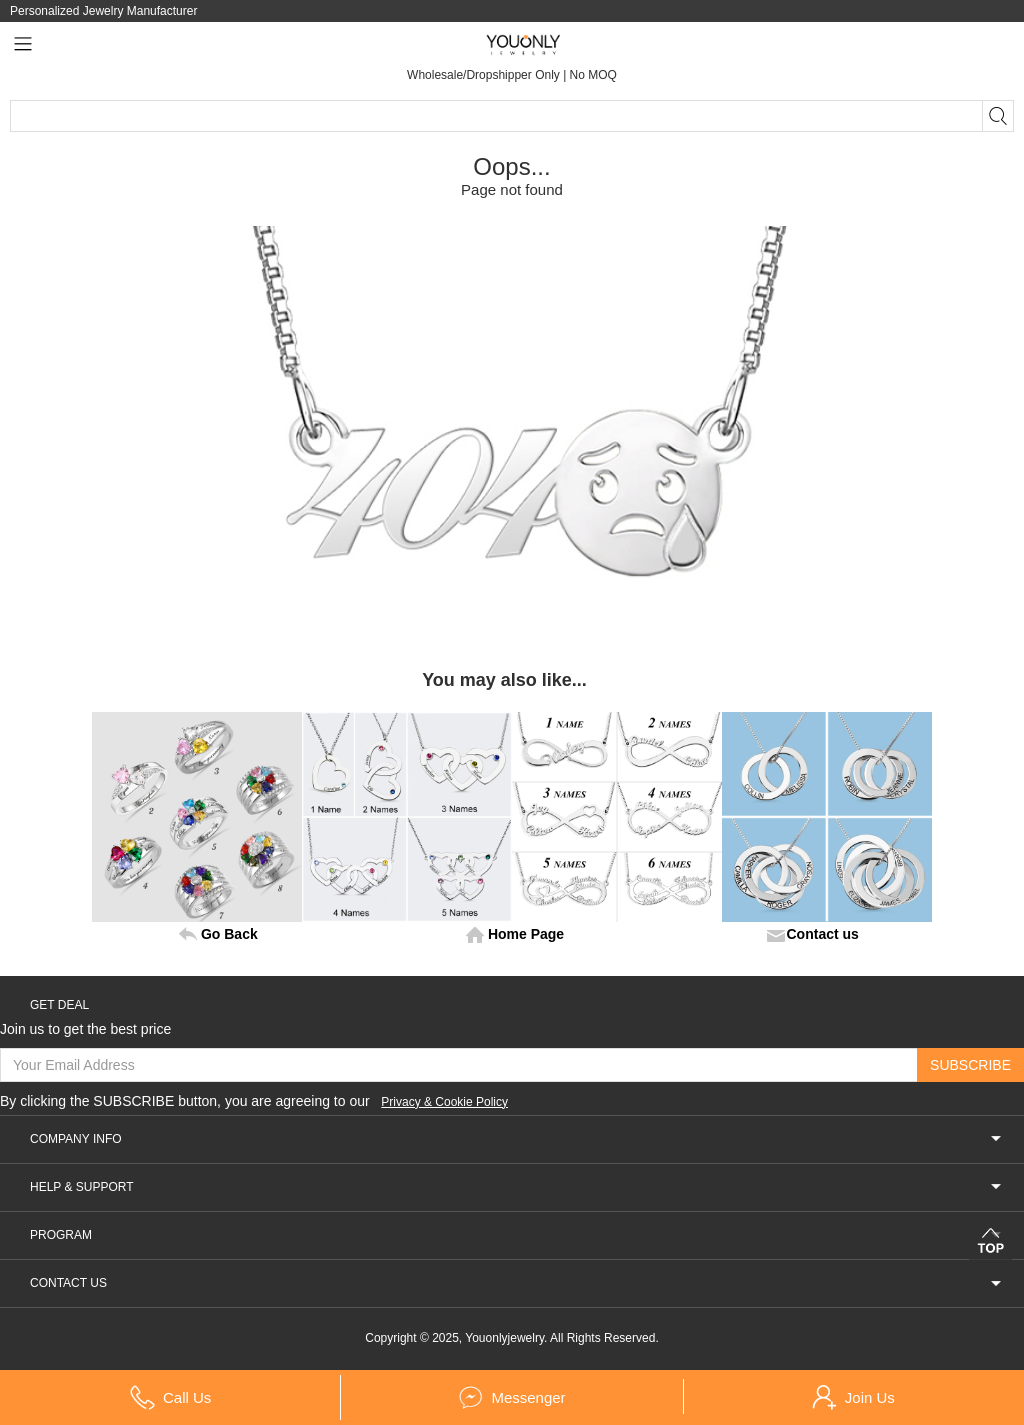  Describe the element at coordinates (516, 1198) in the screenshot. I see `HELP & SUPPORT` at that location.